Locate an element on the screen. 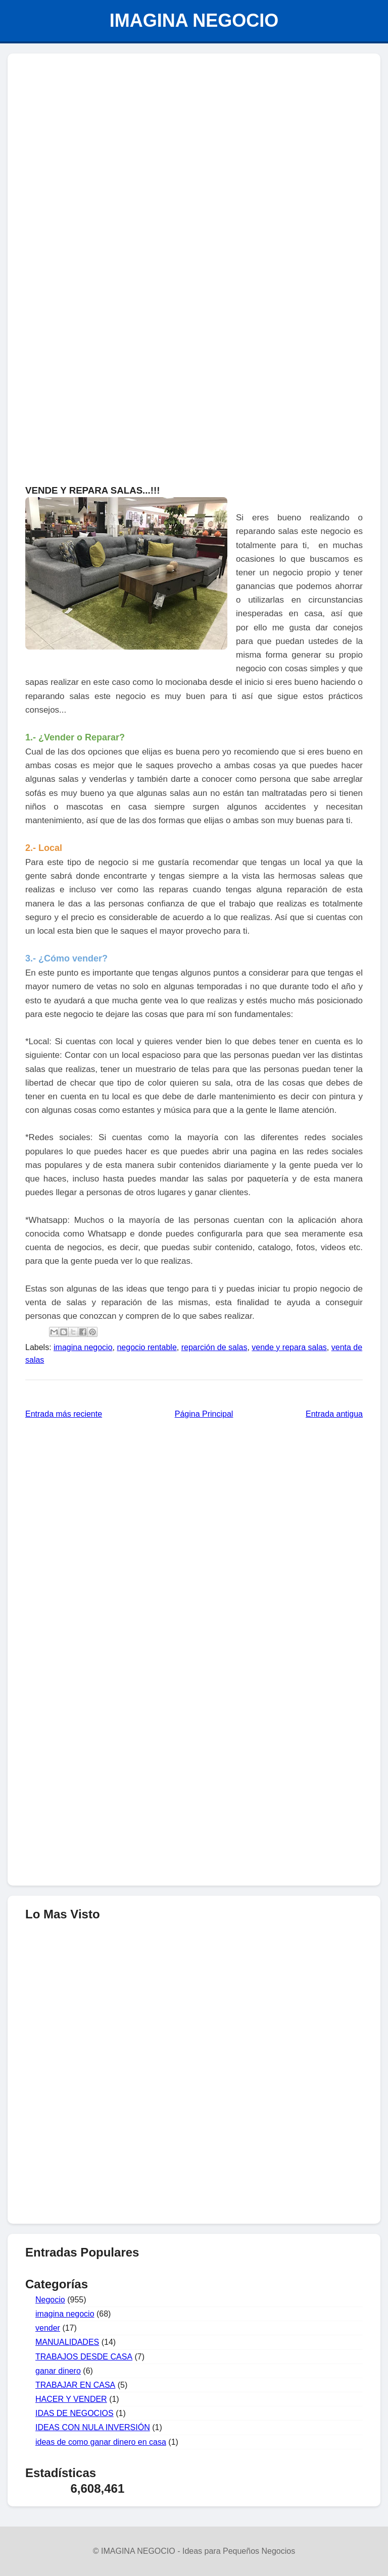  ganar dinero is located at coordinates (58, 2371).